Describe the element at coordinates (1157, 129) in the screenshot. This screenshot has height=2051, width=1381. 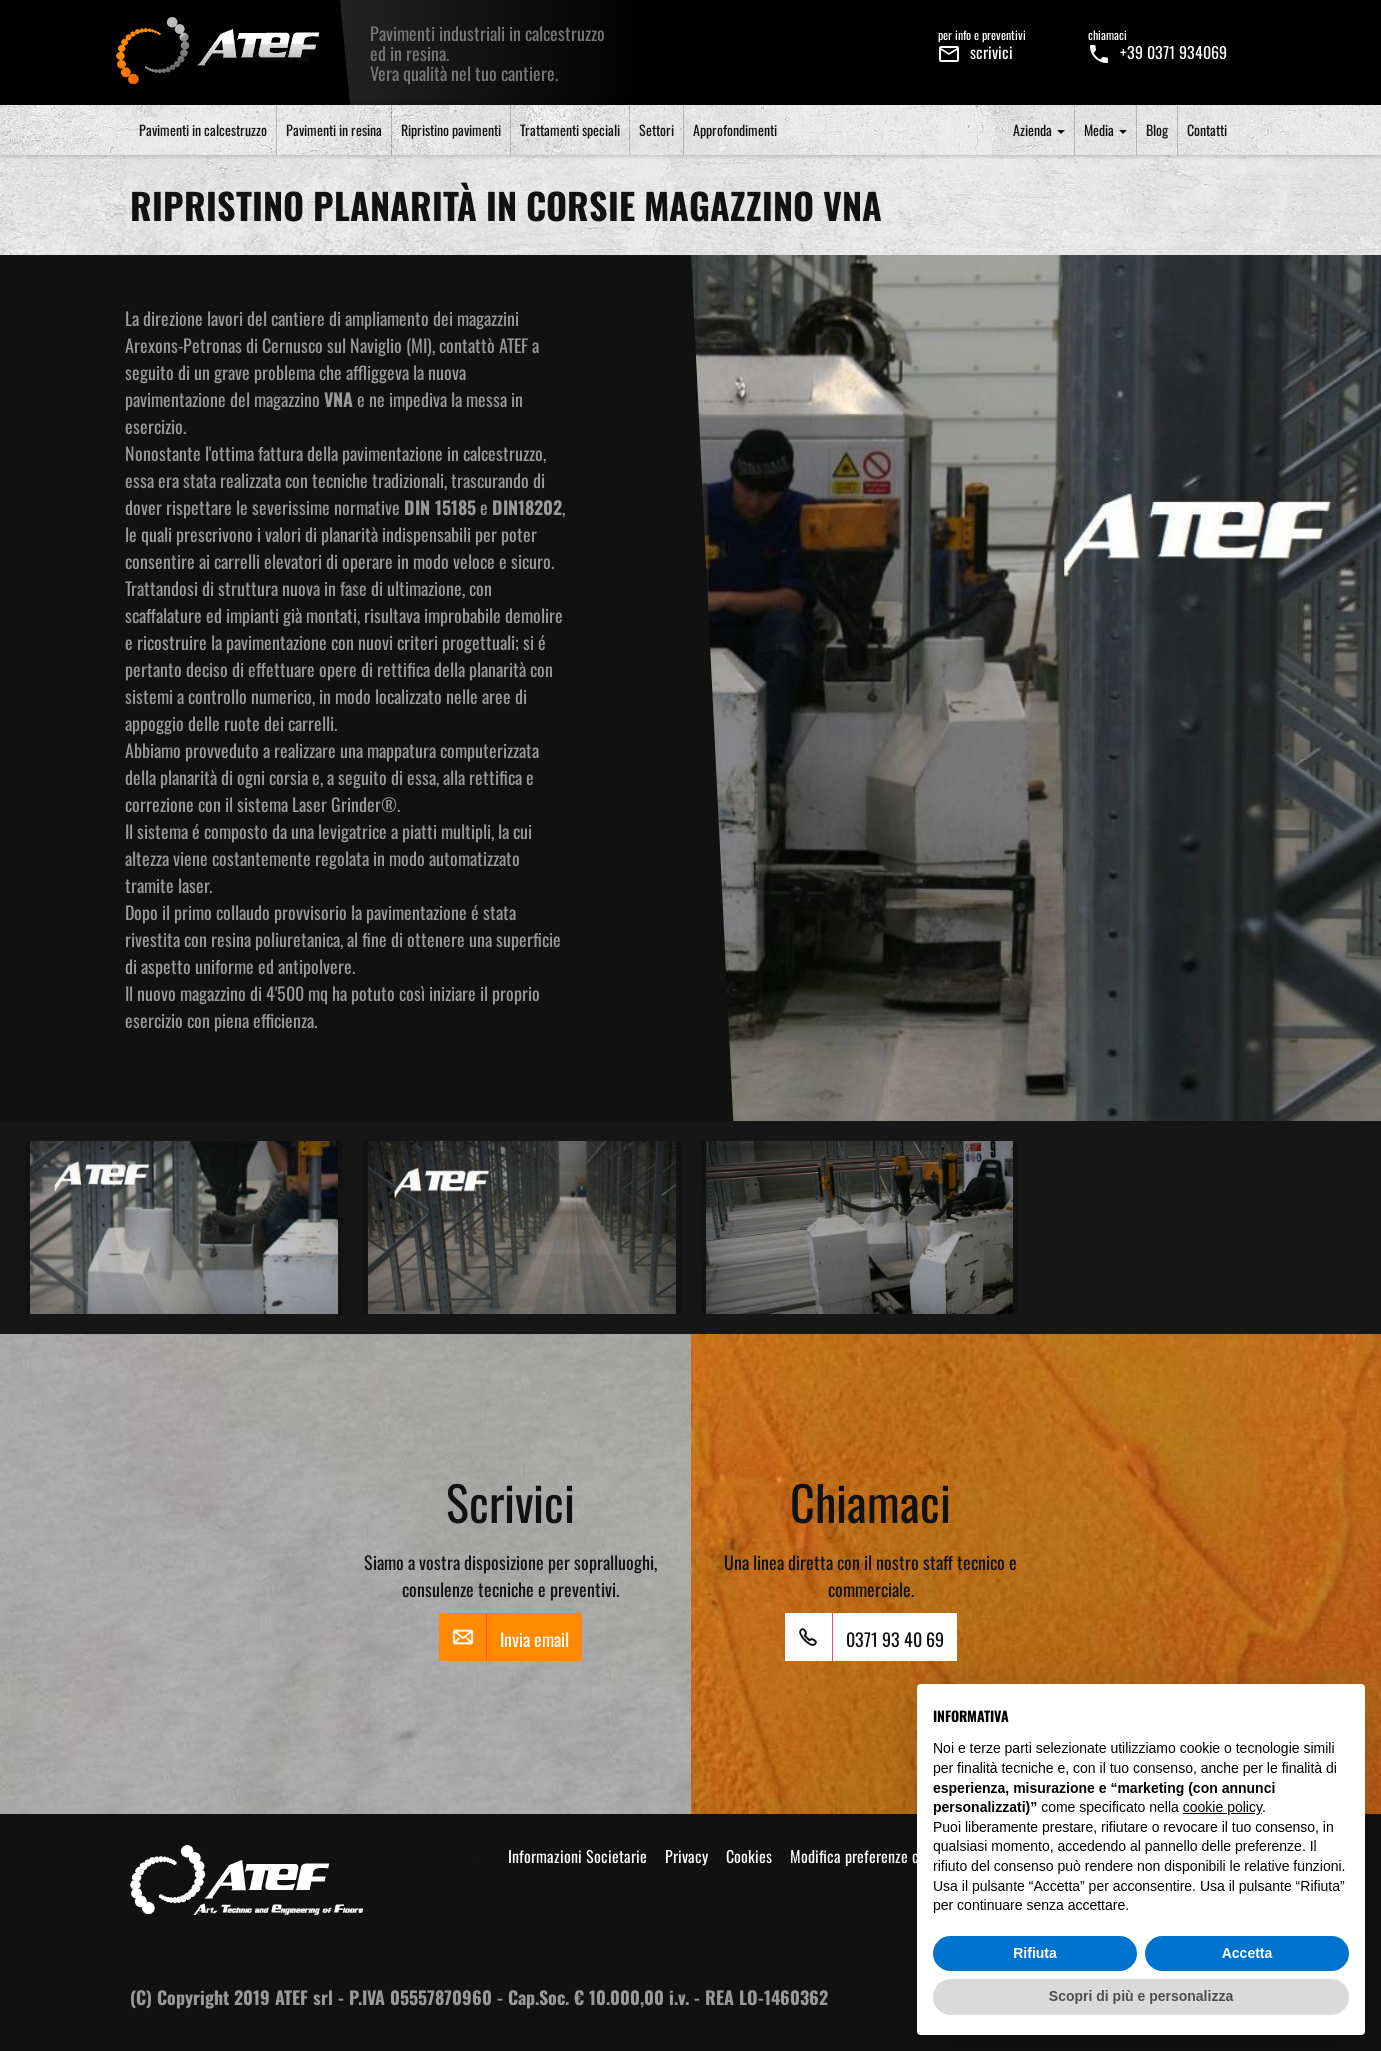
I see `Blog` at that location.